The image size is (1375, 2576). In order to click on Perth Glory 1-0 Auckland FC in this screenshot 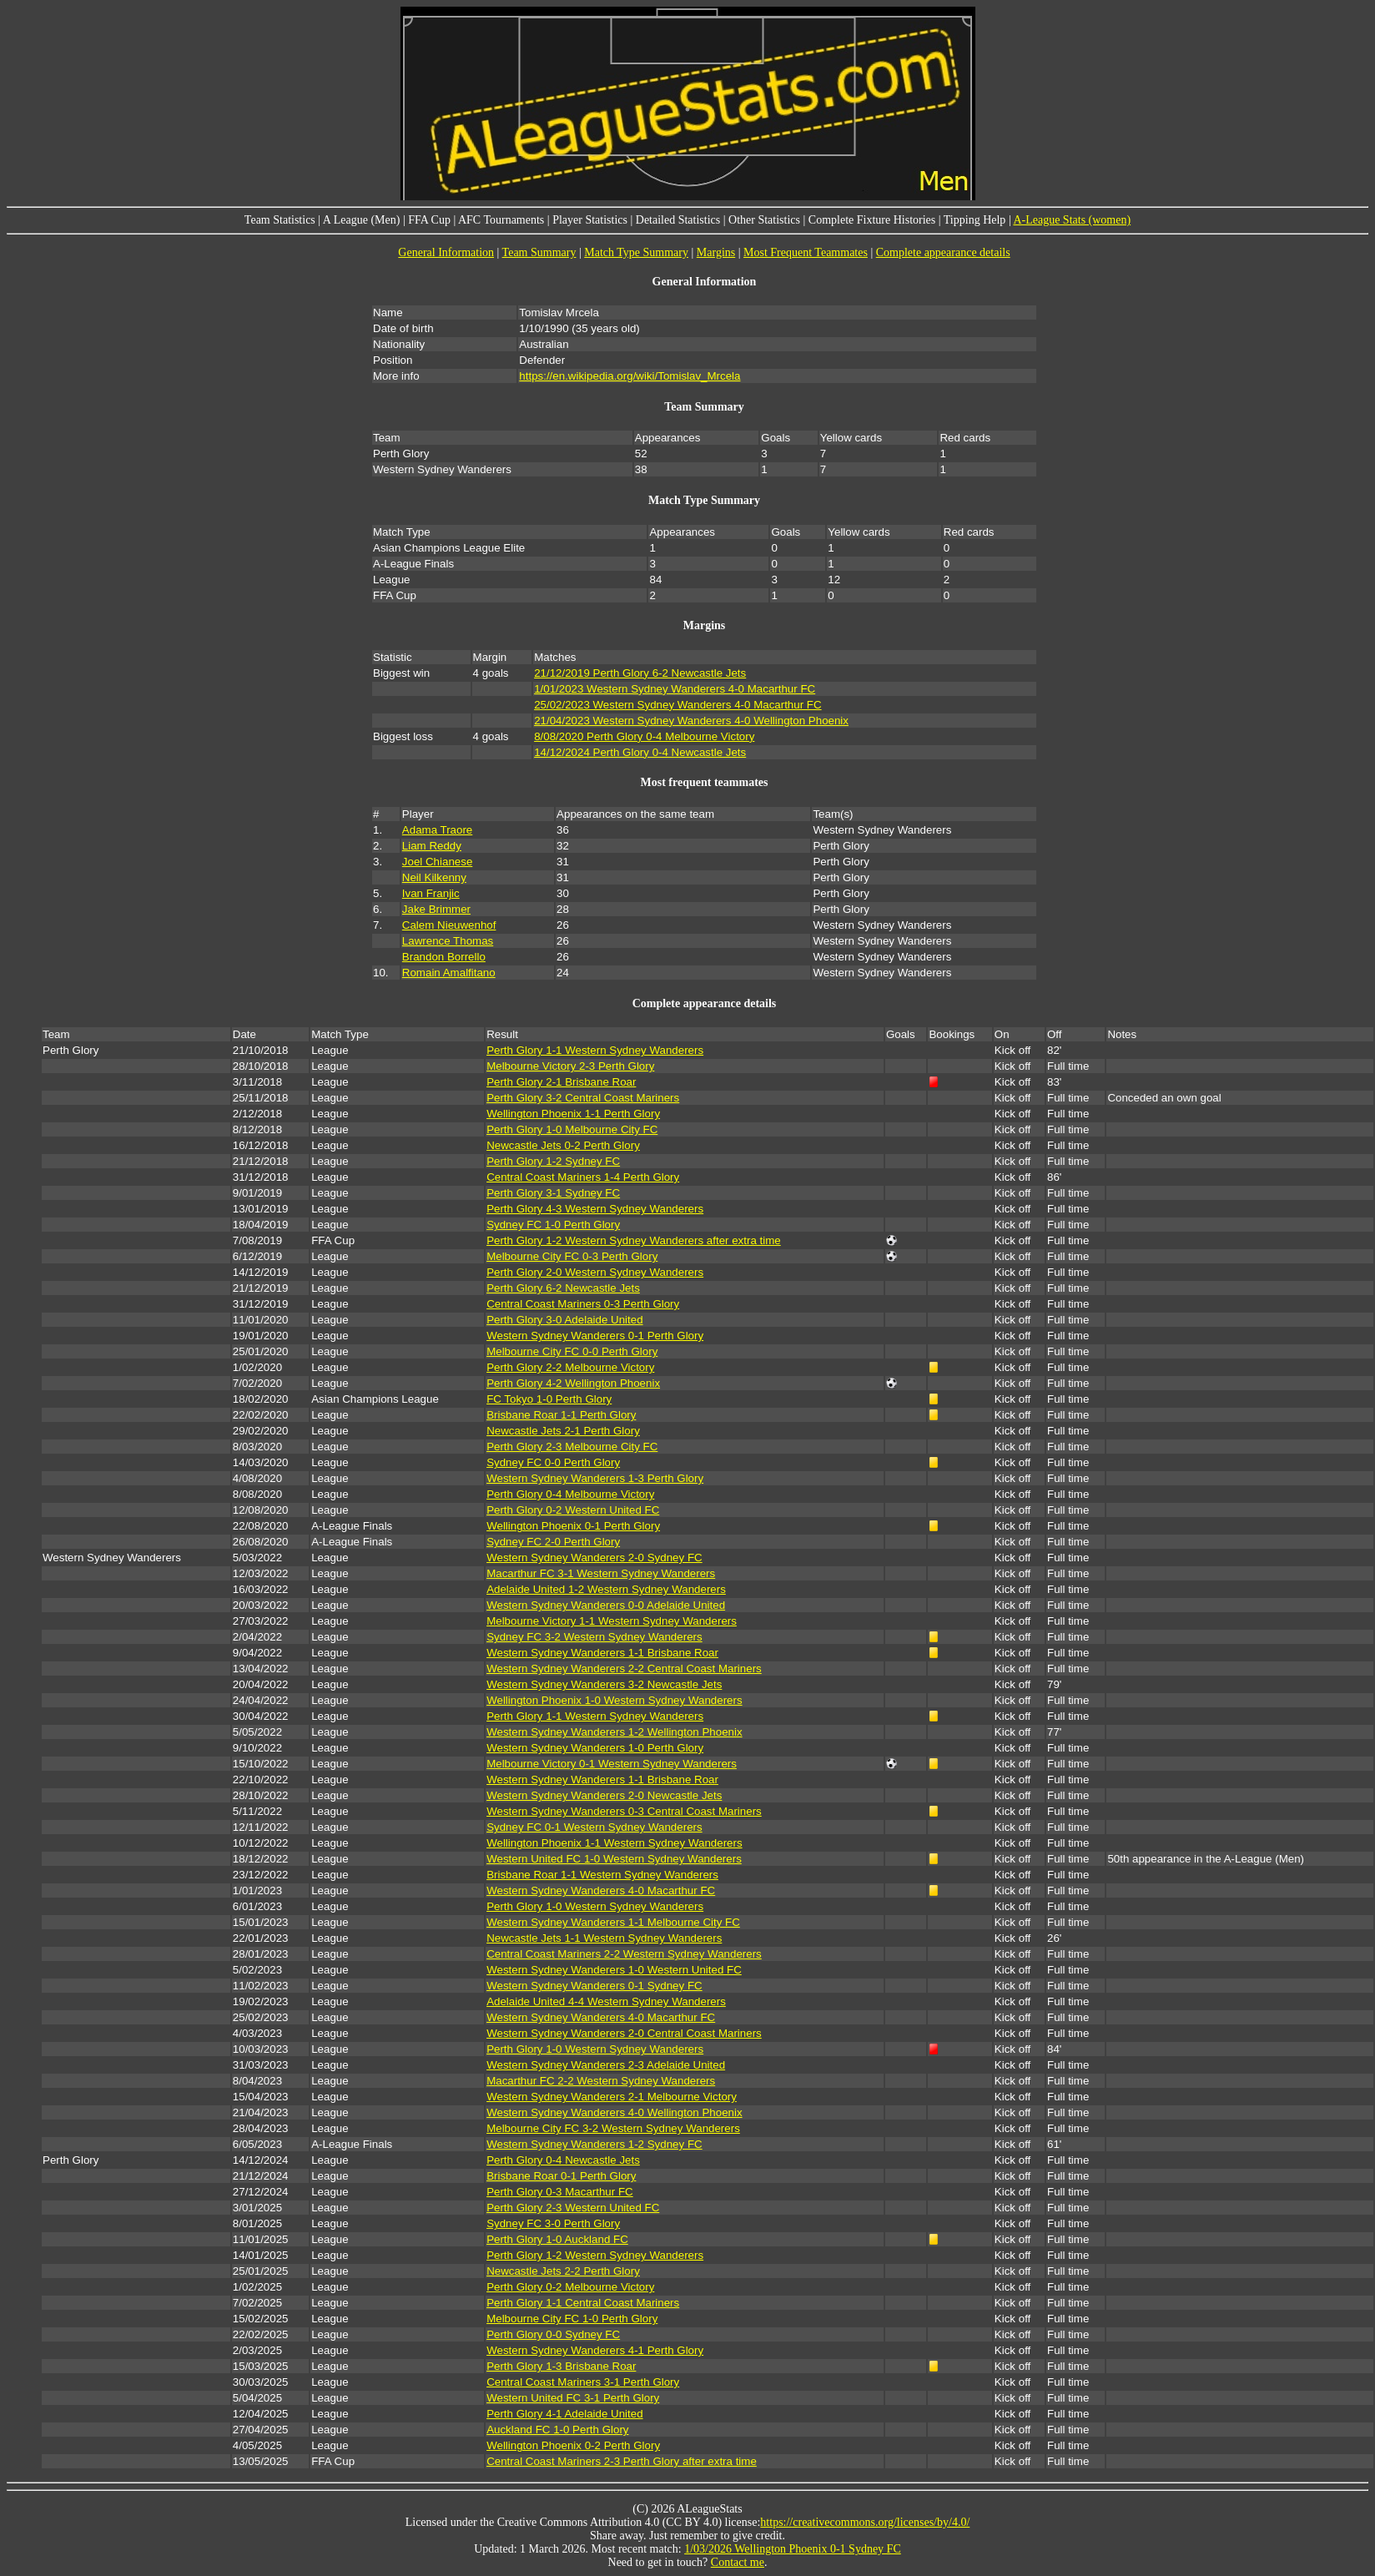, I will do `click(557, 2239)`.